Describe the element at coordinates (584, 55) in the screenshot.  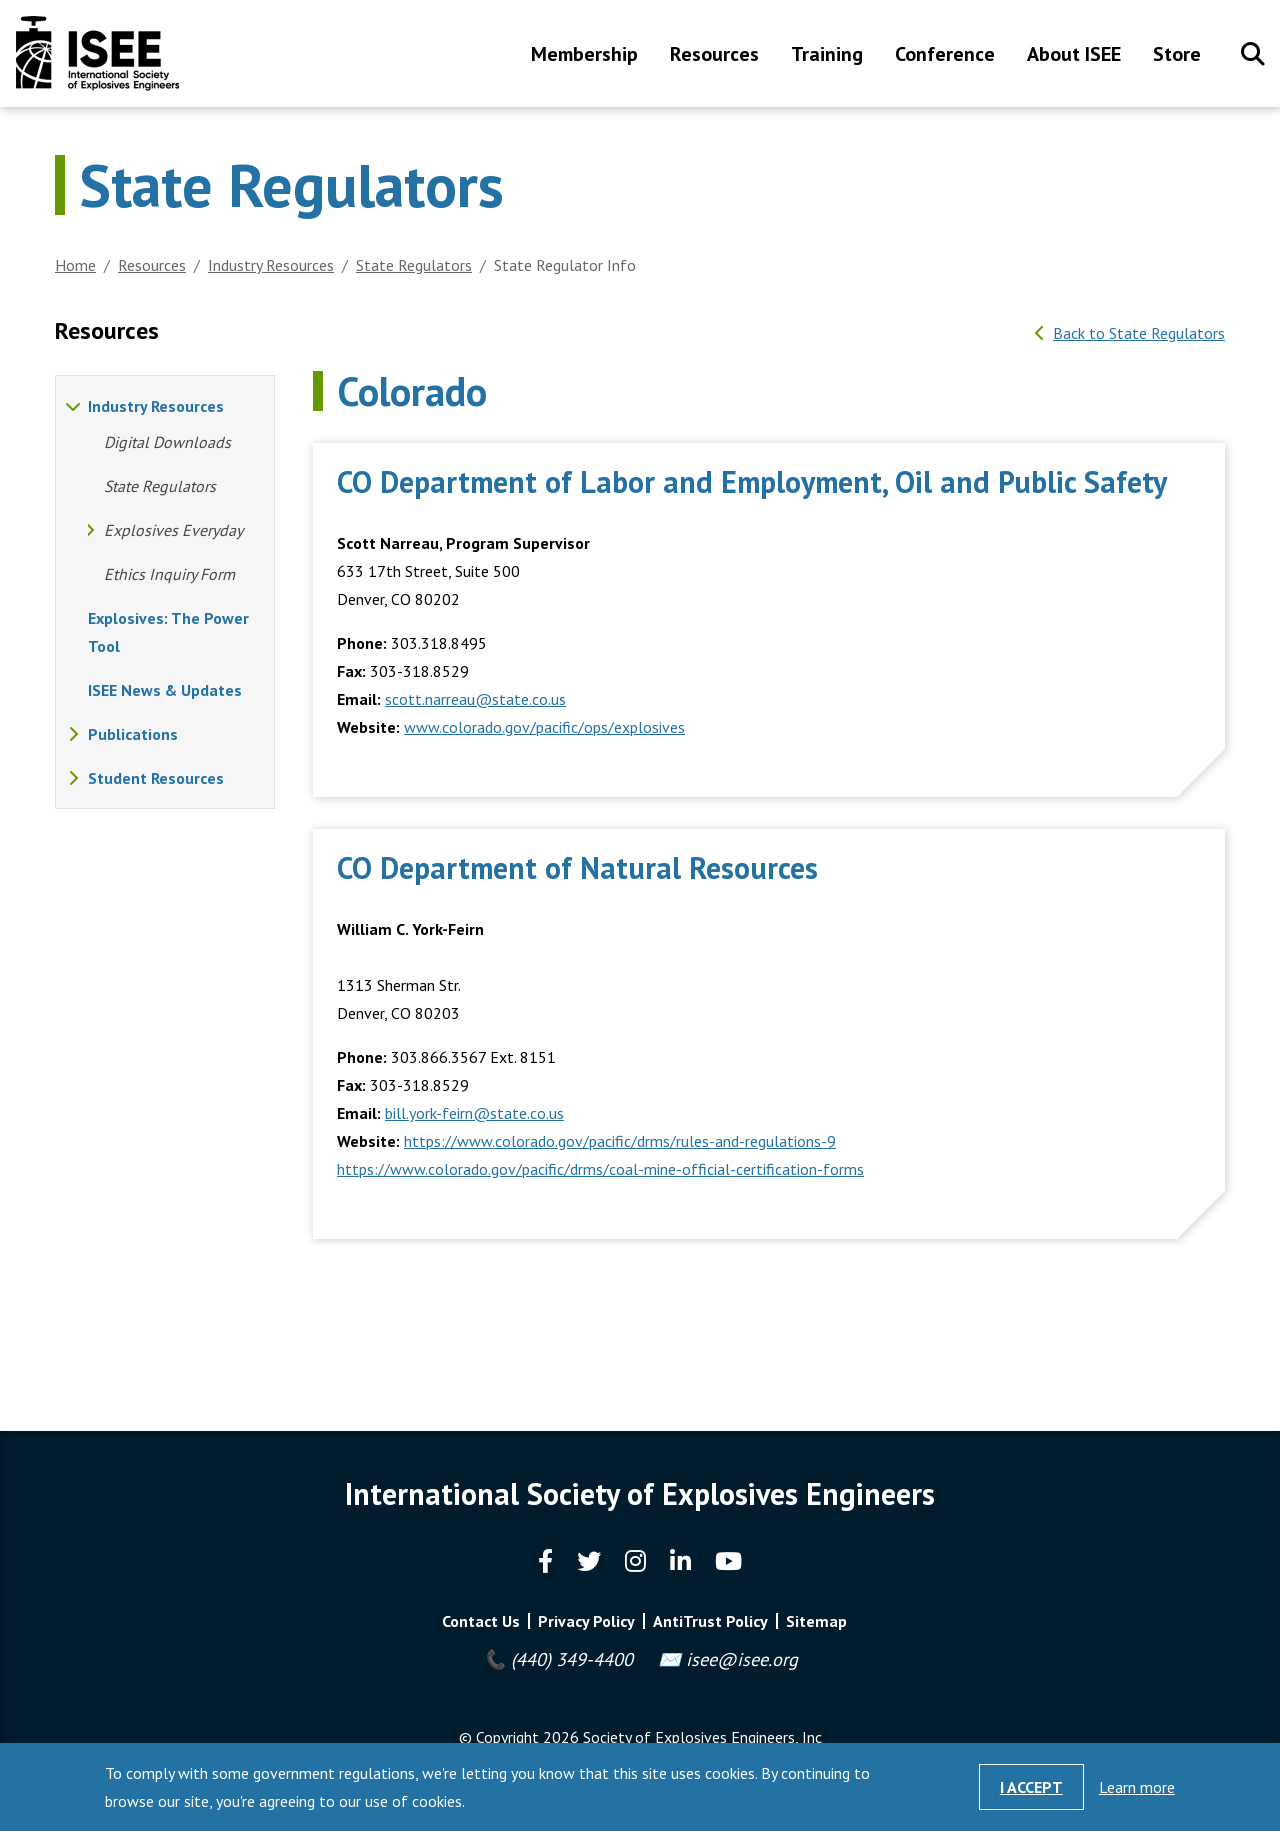
I see `Membership` at that location.